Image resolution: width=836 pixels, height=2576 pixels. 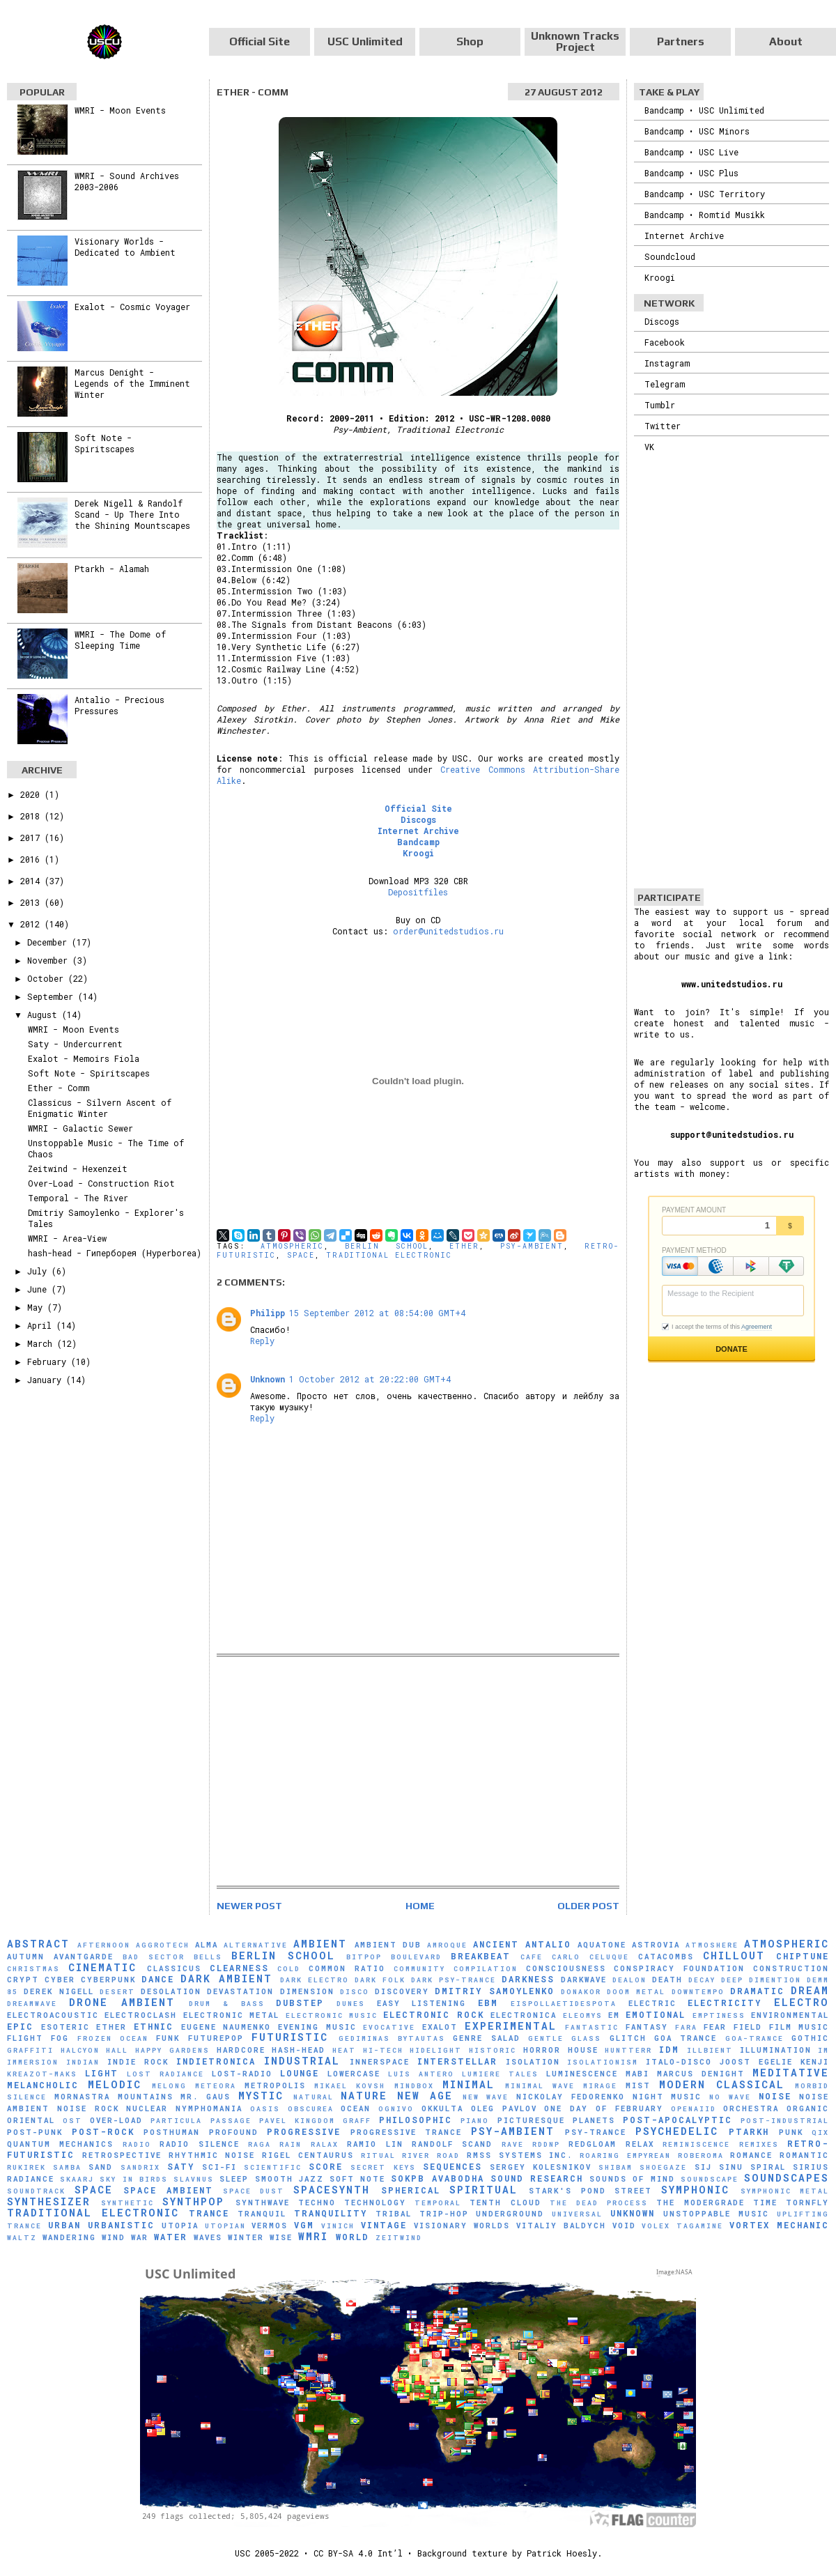 I want to click on Tenth Cloud, so click(x=505, y=2202).